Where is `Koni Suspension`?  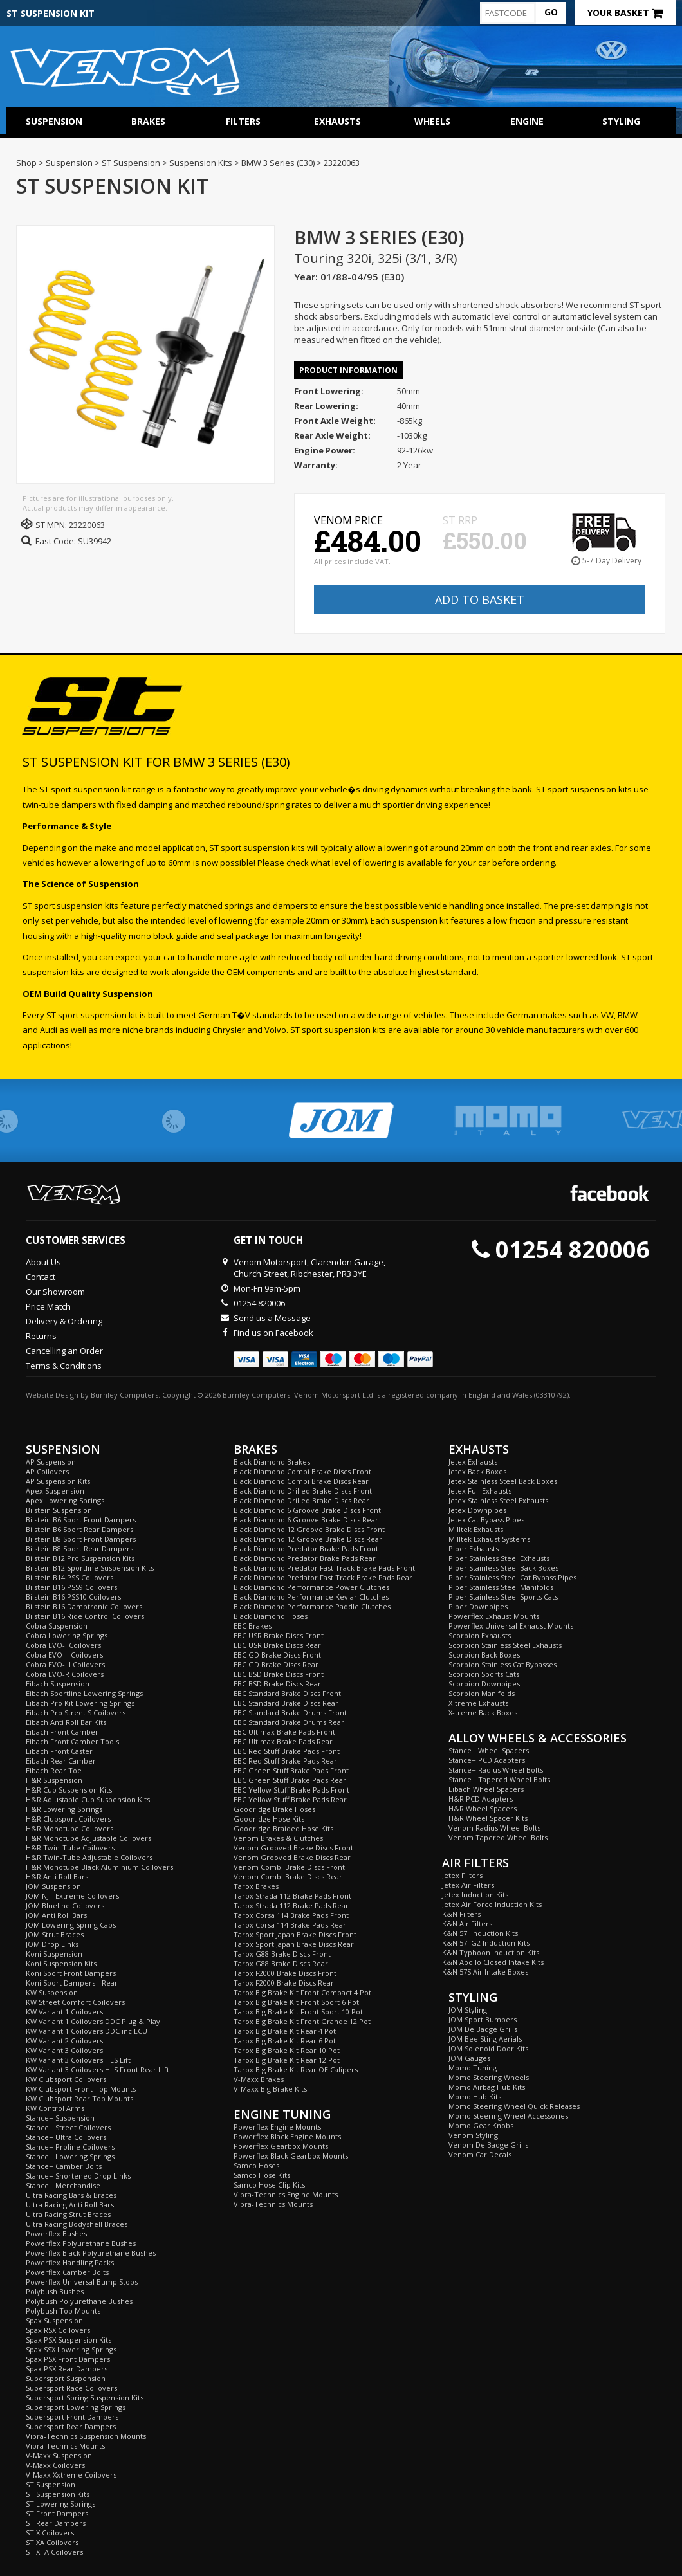
Koni Suspension is located at coordinates (54, 1954).